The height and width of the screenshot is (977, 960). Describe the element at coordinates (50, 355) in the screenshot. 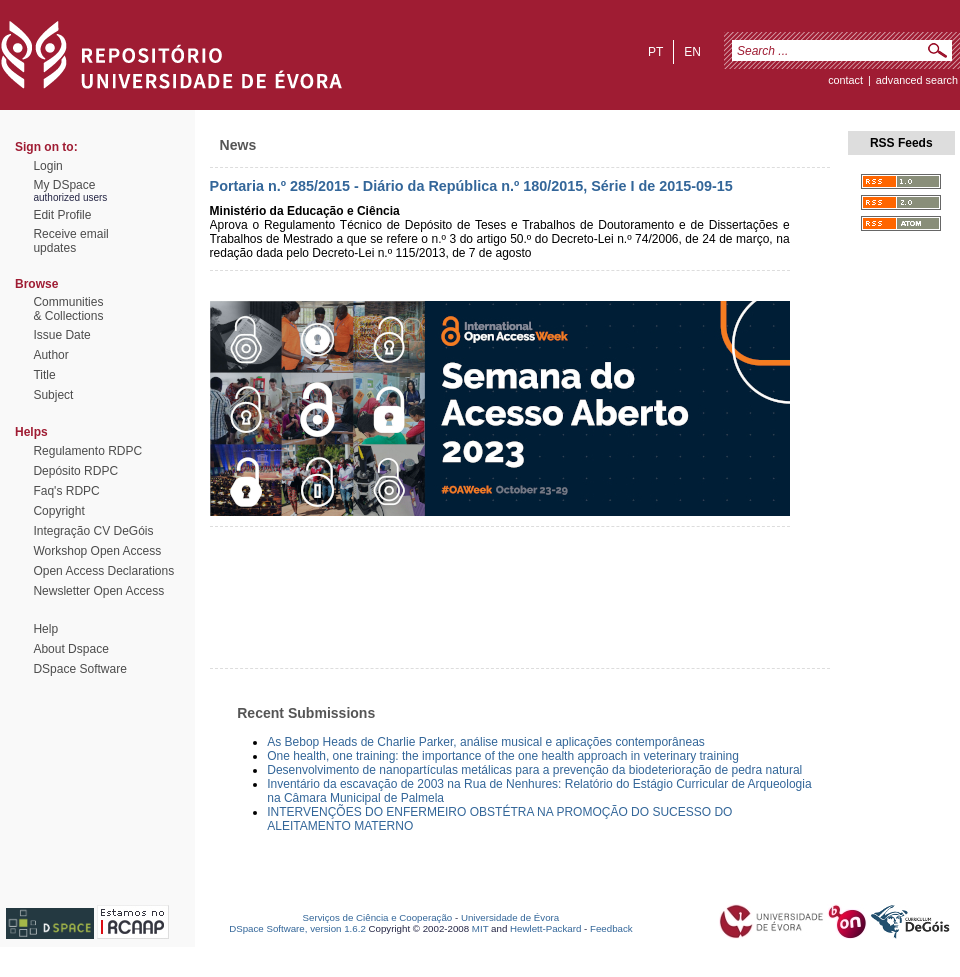

I see `Author` at that location.